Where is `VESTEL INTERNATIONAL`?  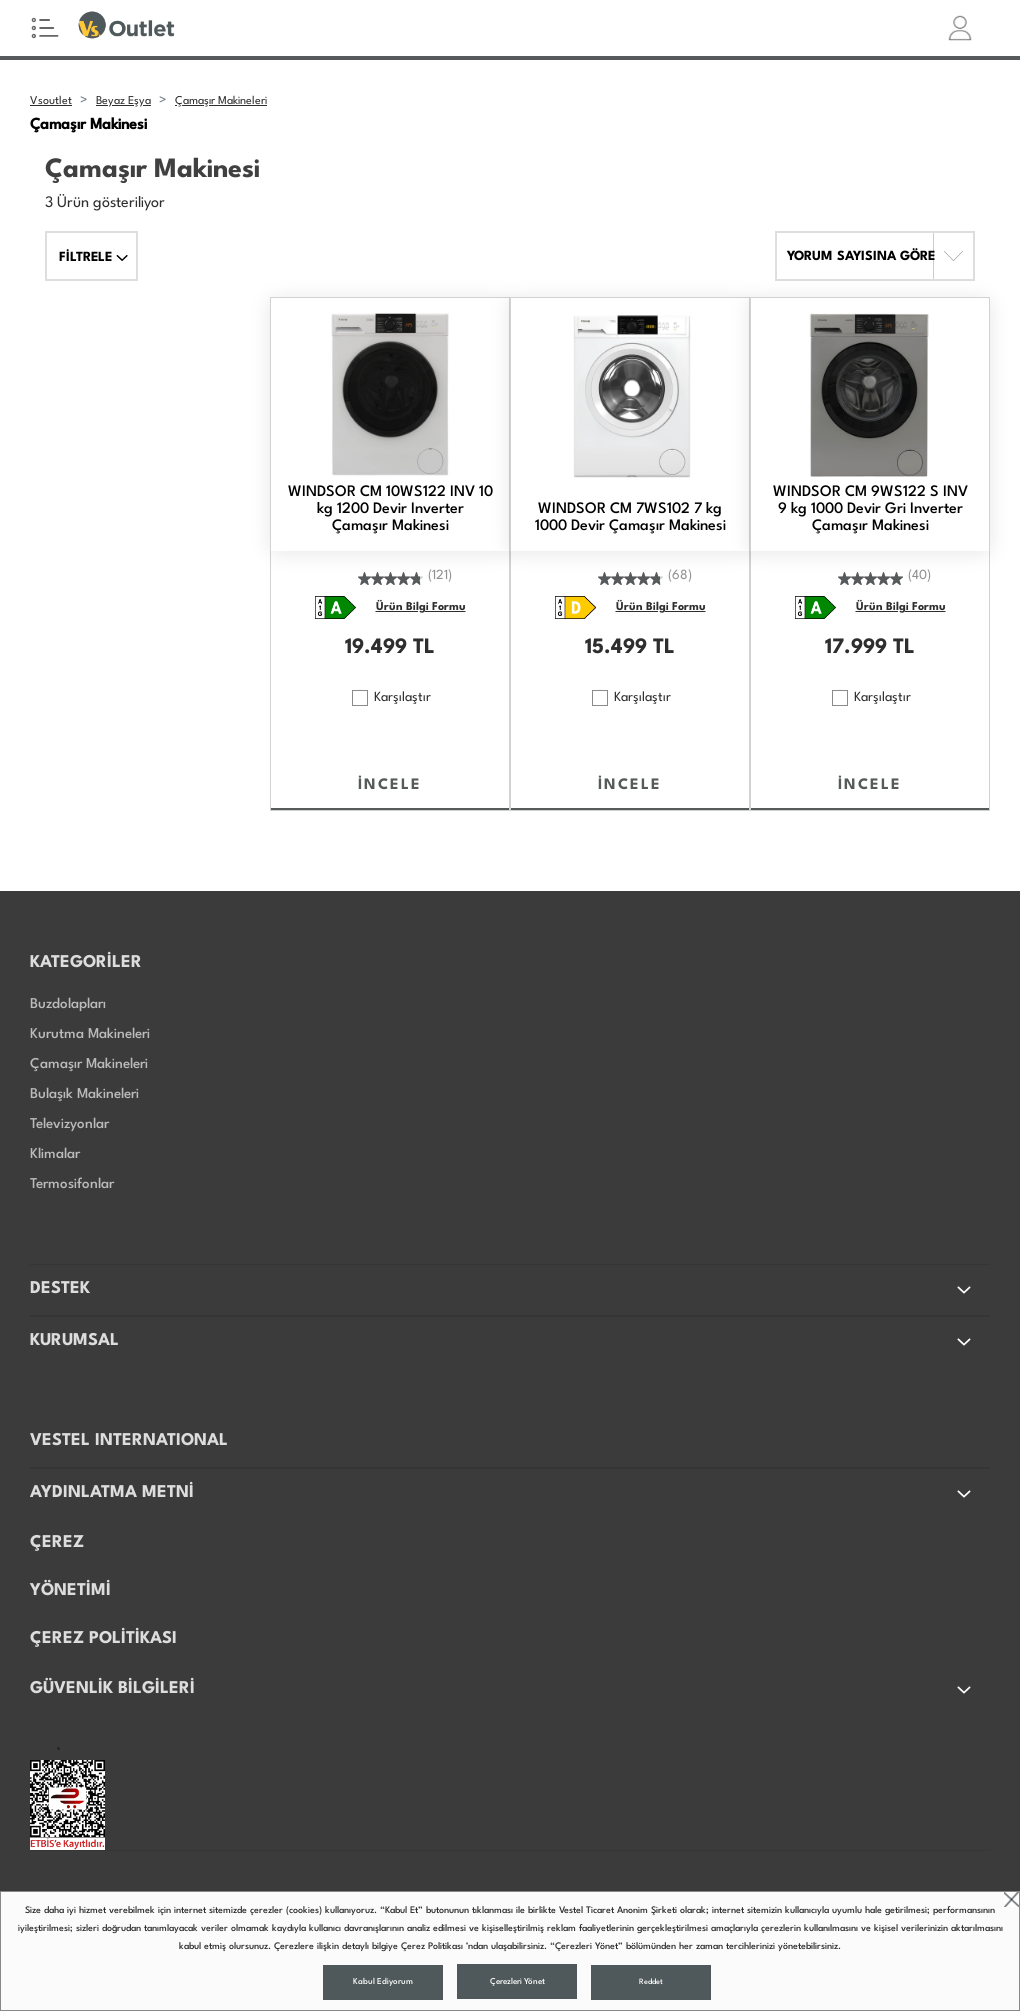
VESTEL INTERNATIONAL is located at coordinates (129, 1440).